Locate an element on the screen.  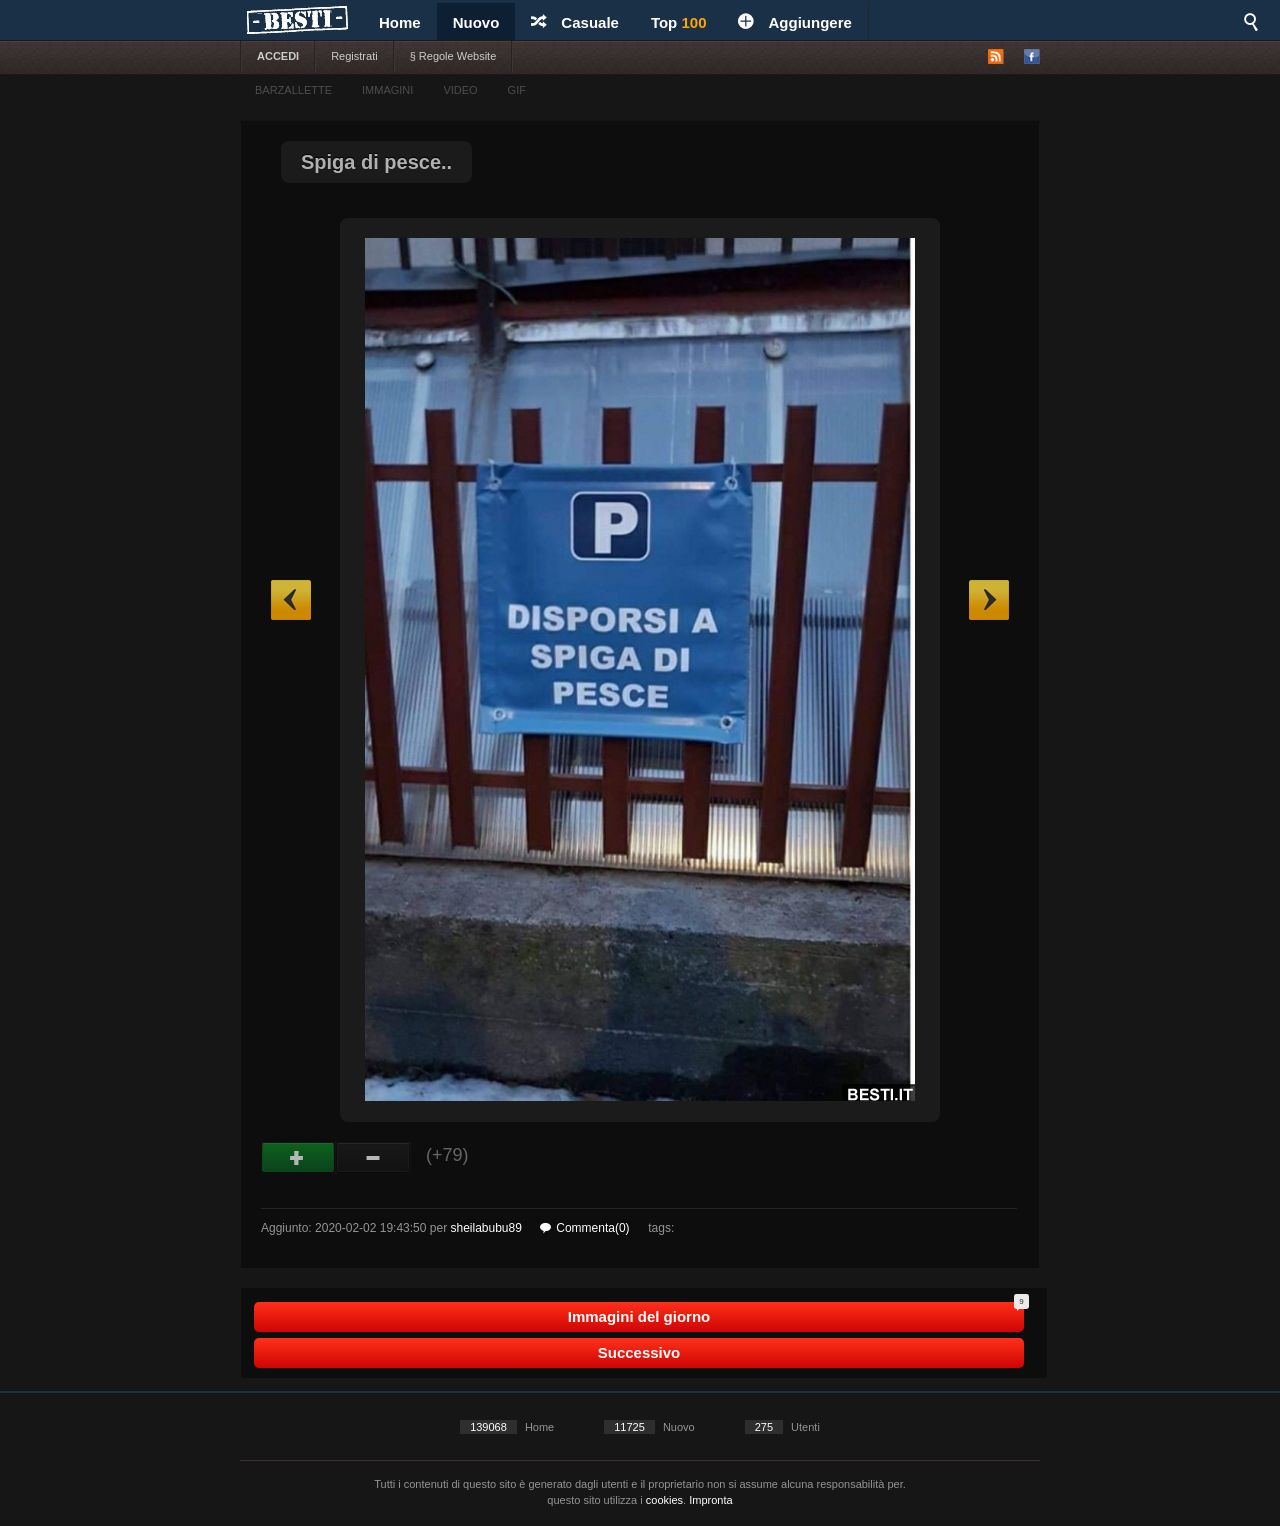
§ Regole Website is located at coordinates (453, 56).